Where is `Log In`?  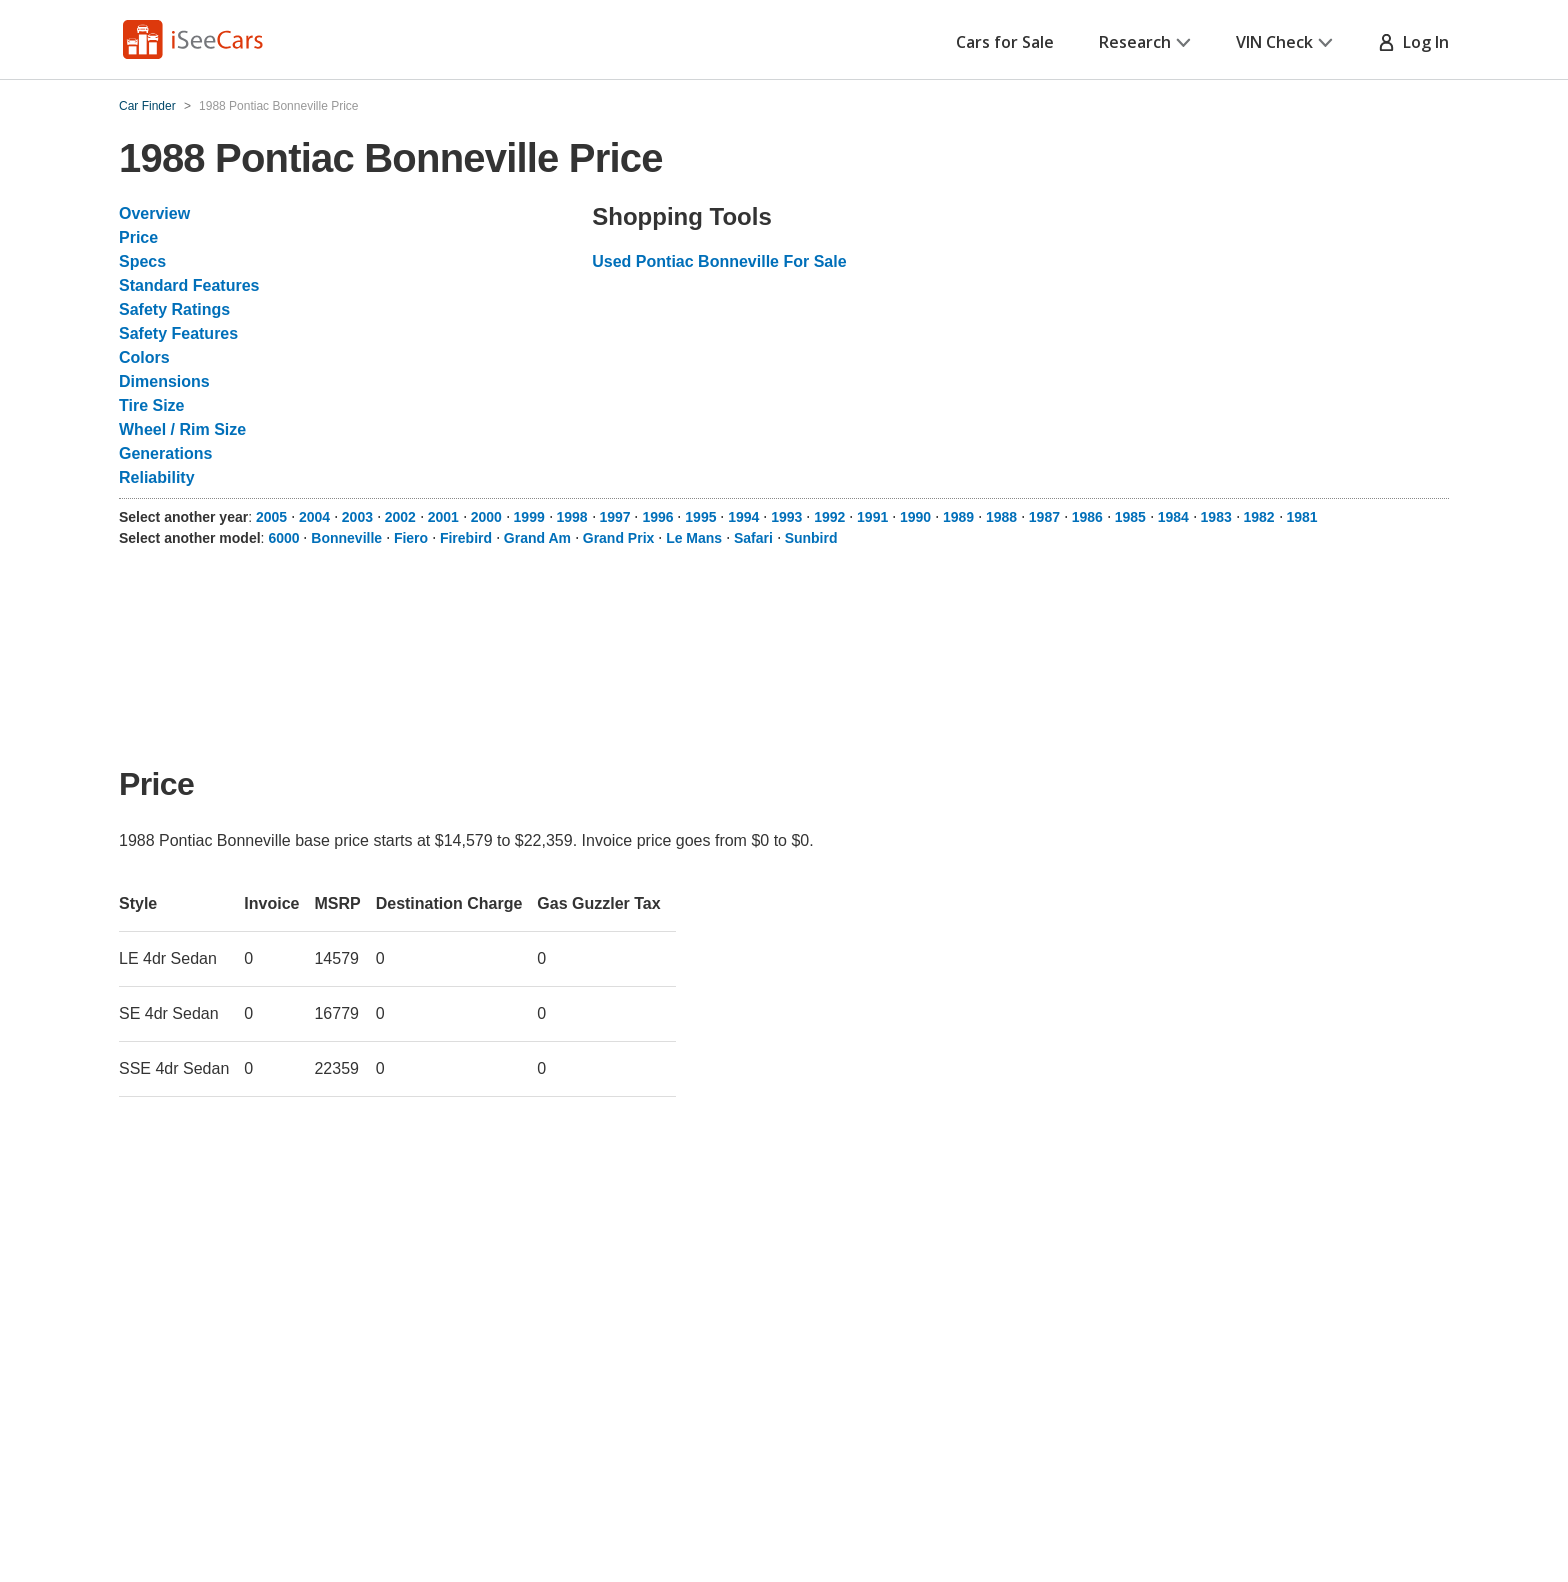 Log In is located at coordinates (1413, 42).